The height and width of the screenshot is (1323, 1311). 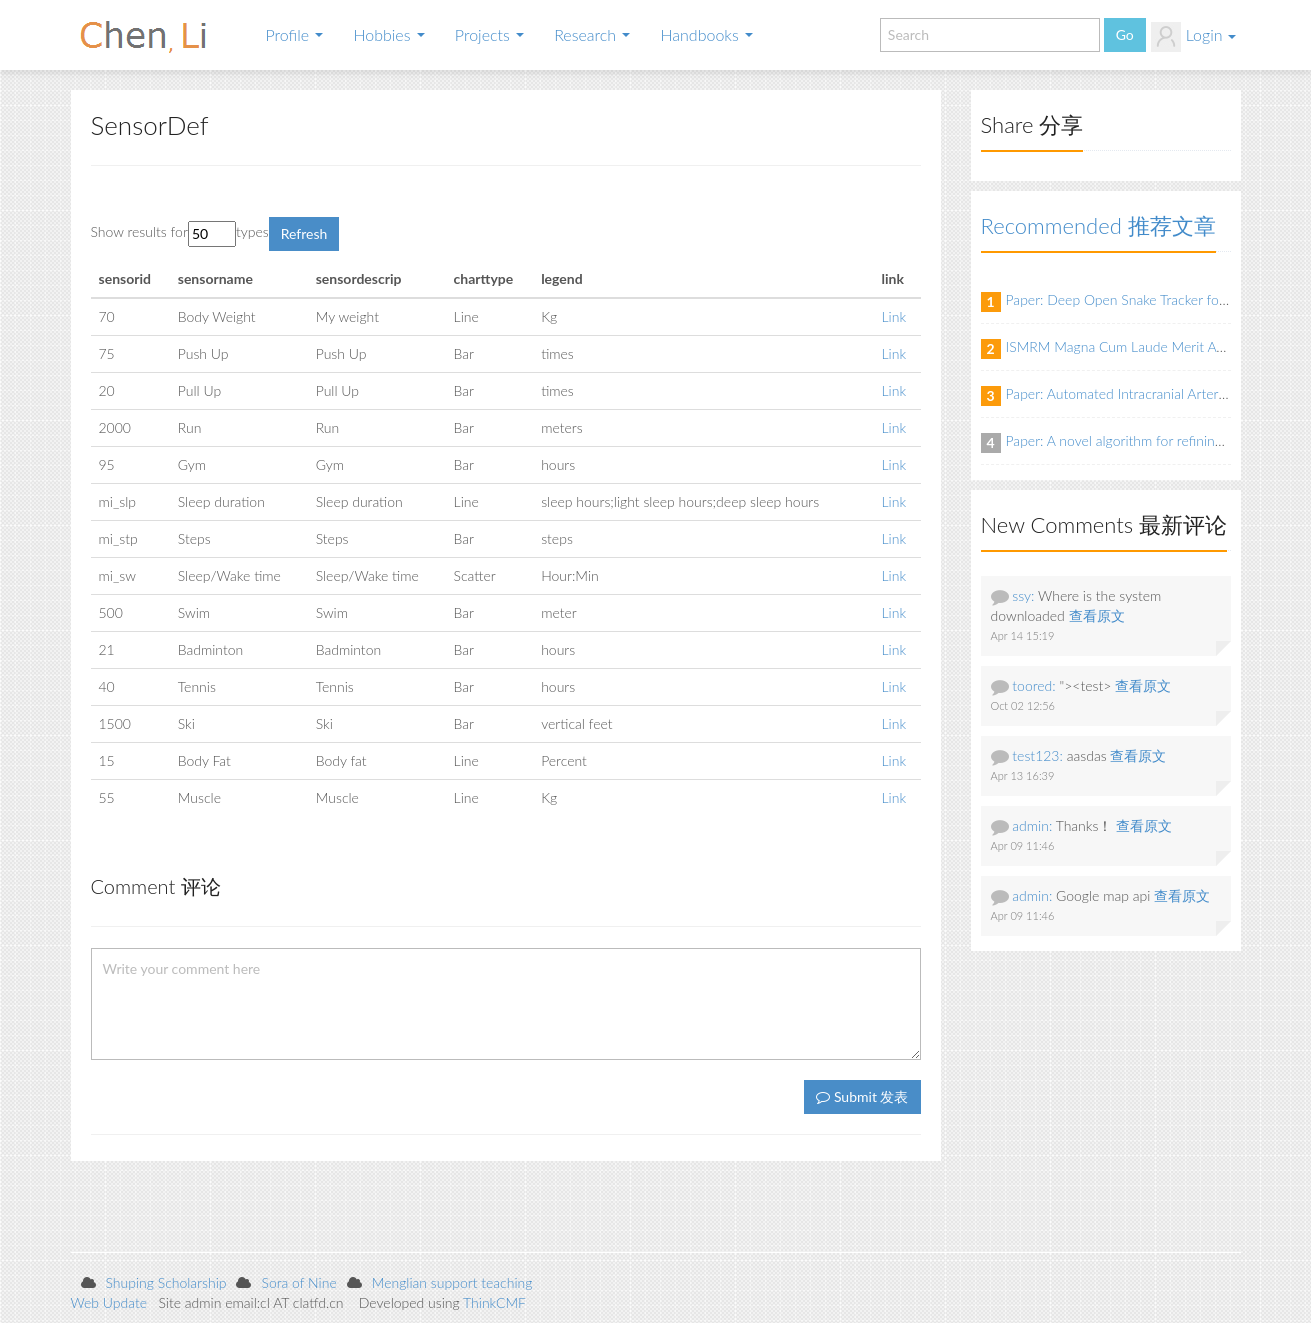 I want to click on test123:, so click(x=1037, y=755).